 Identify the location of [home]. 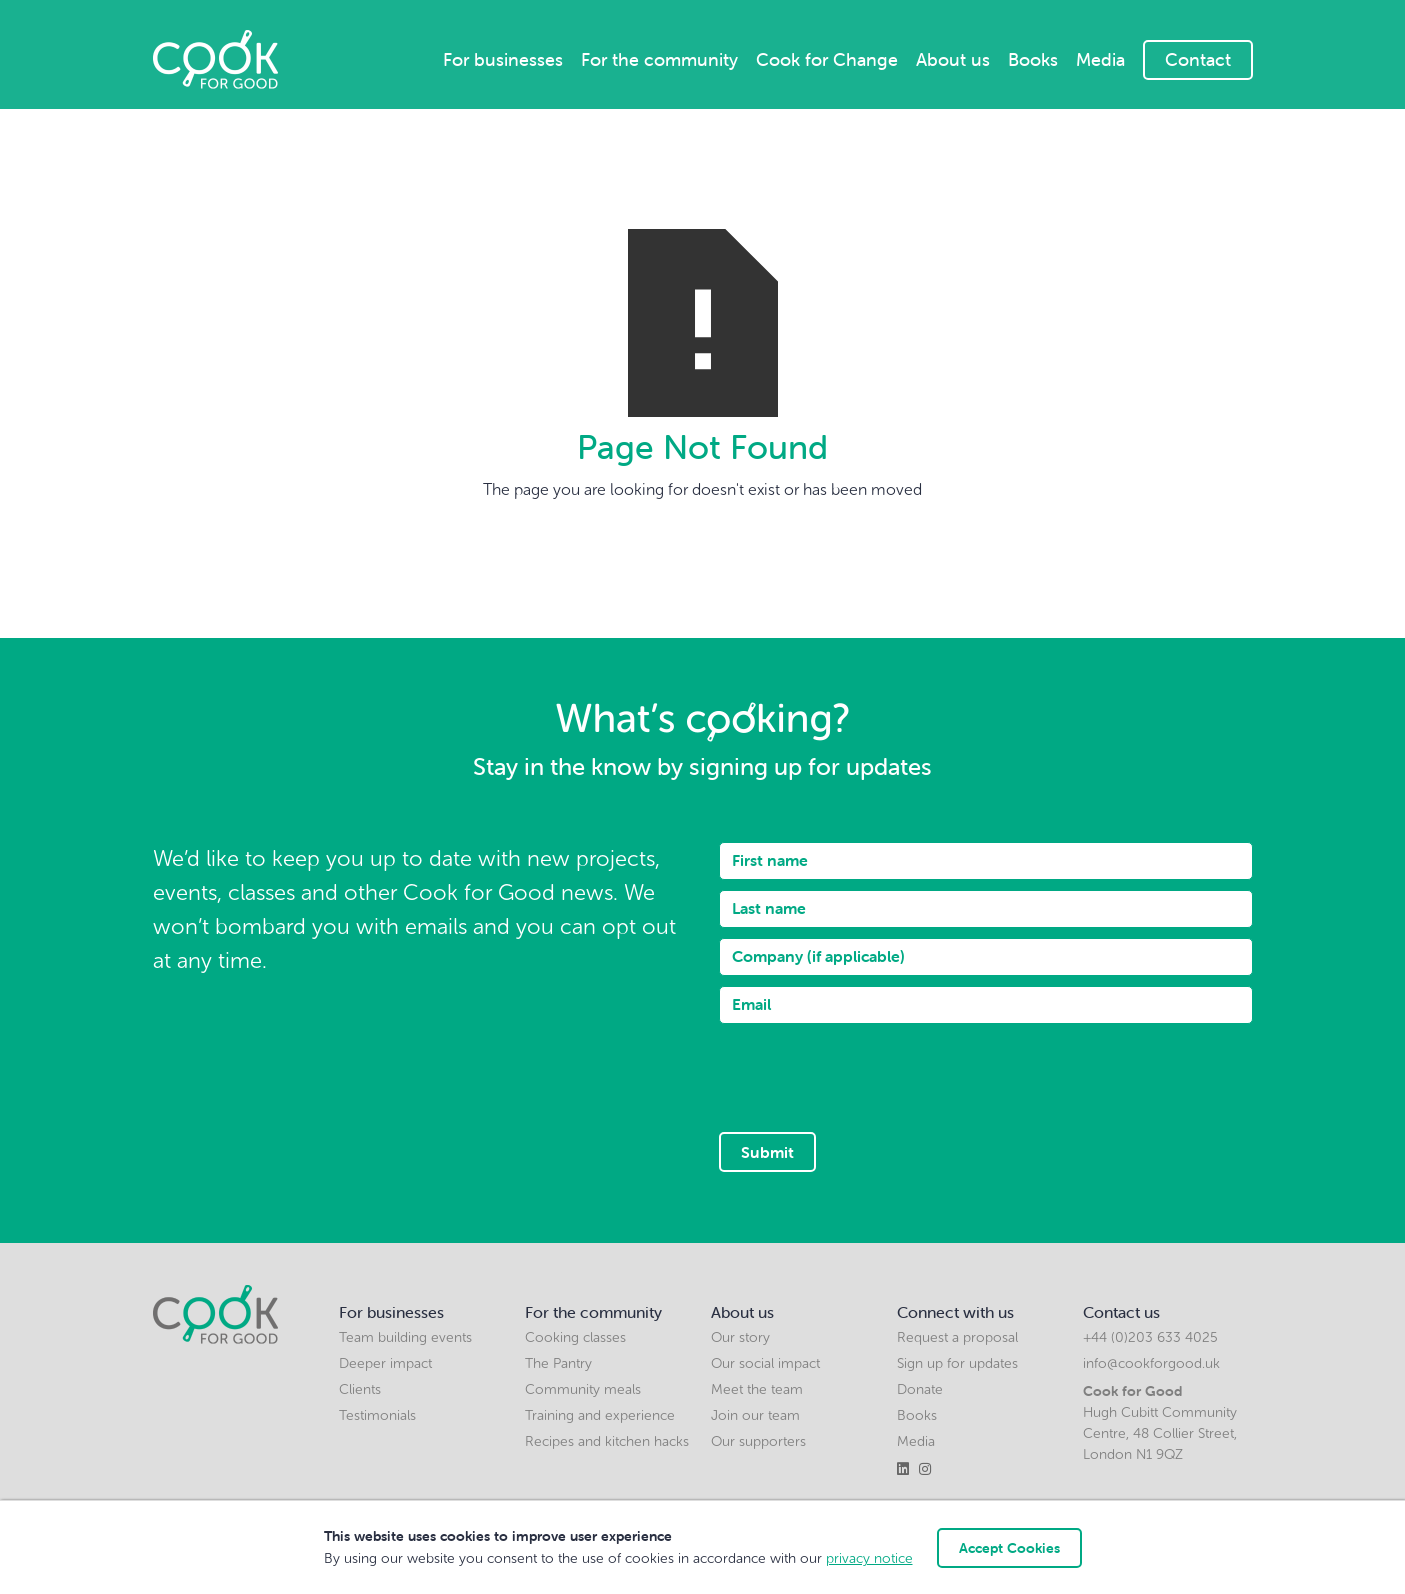
(215, 59).